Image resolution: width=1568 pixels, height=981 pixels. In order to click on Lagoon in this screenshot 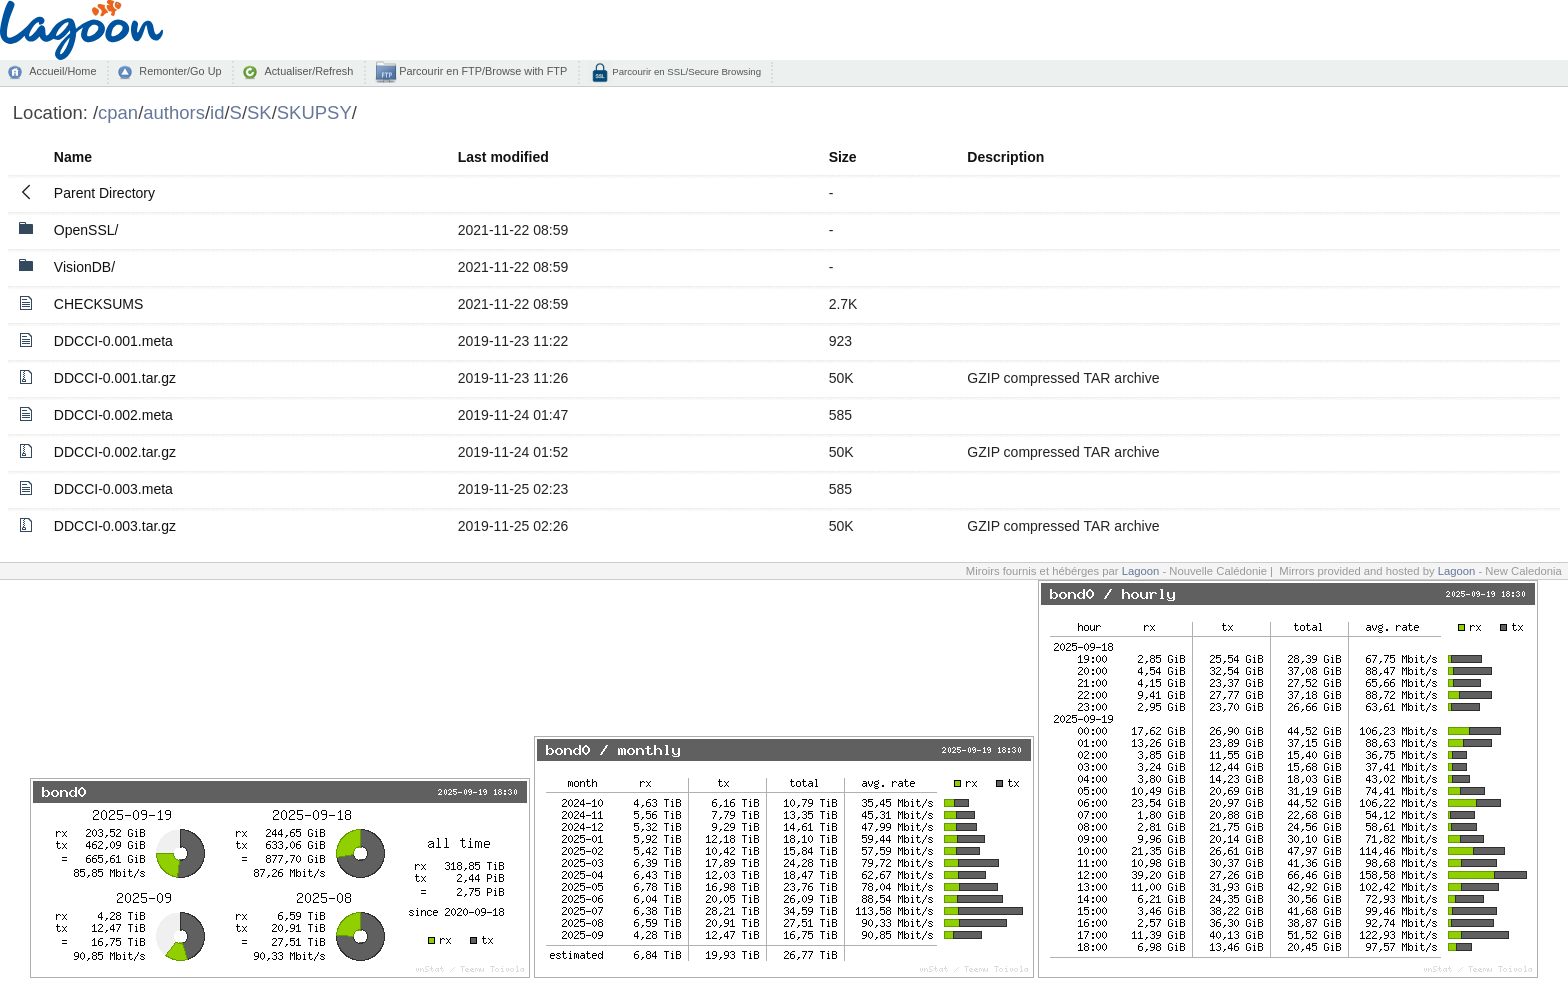, I will do `click(1141, 571)`.